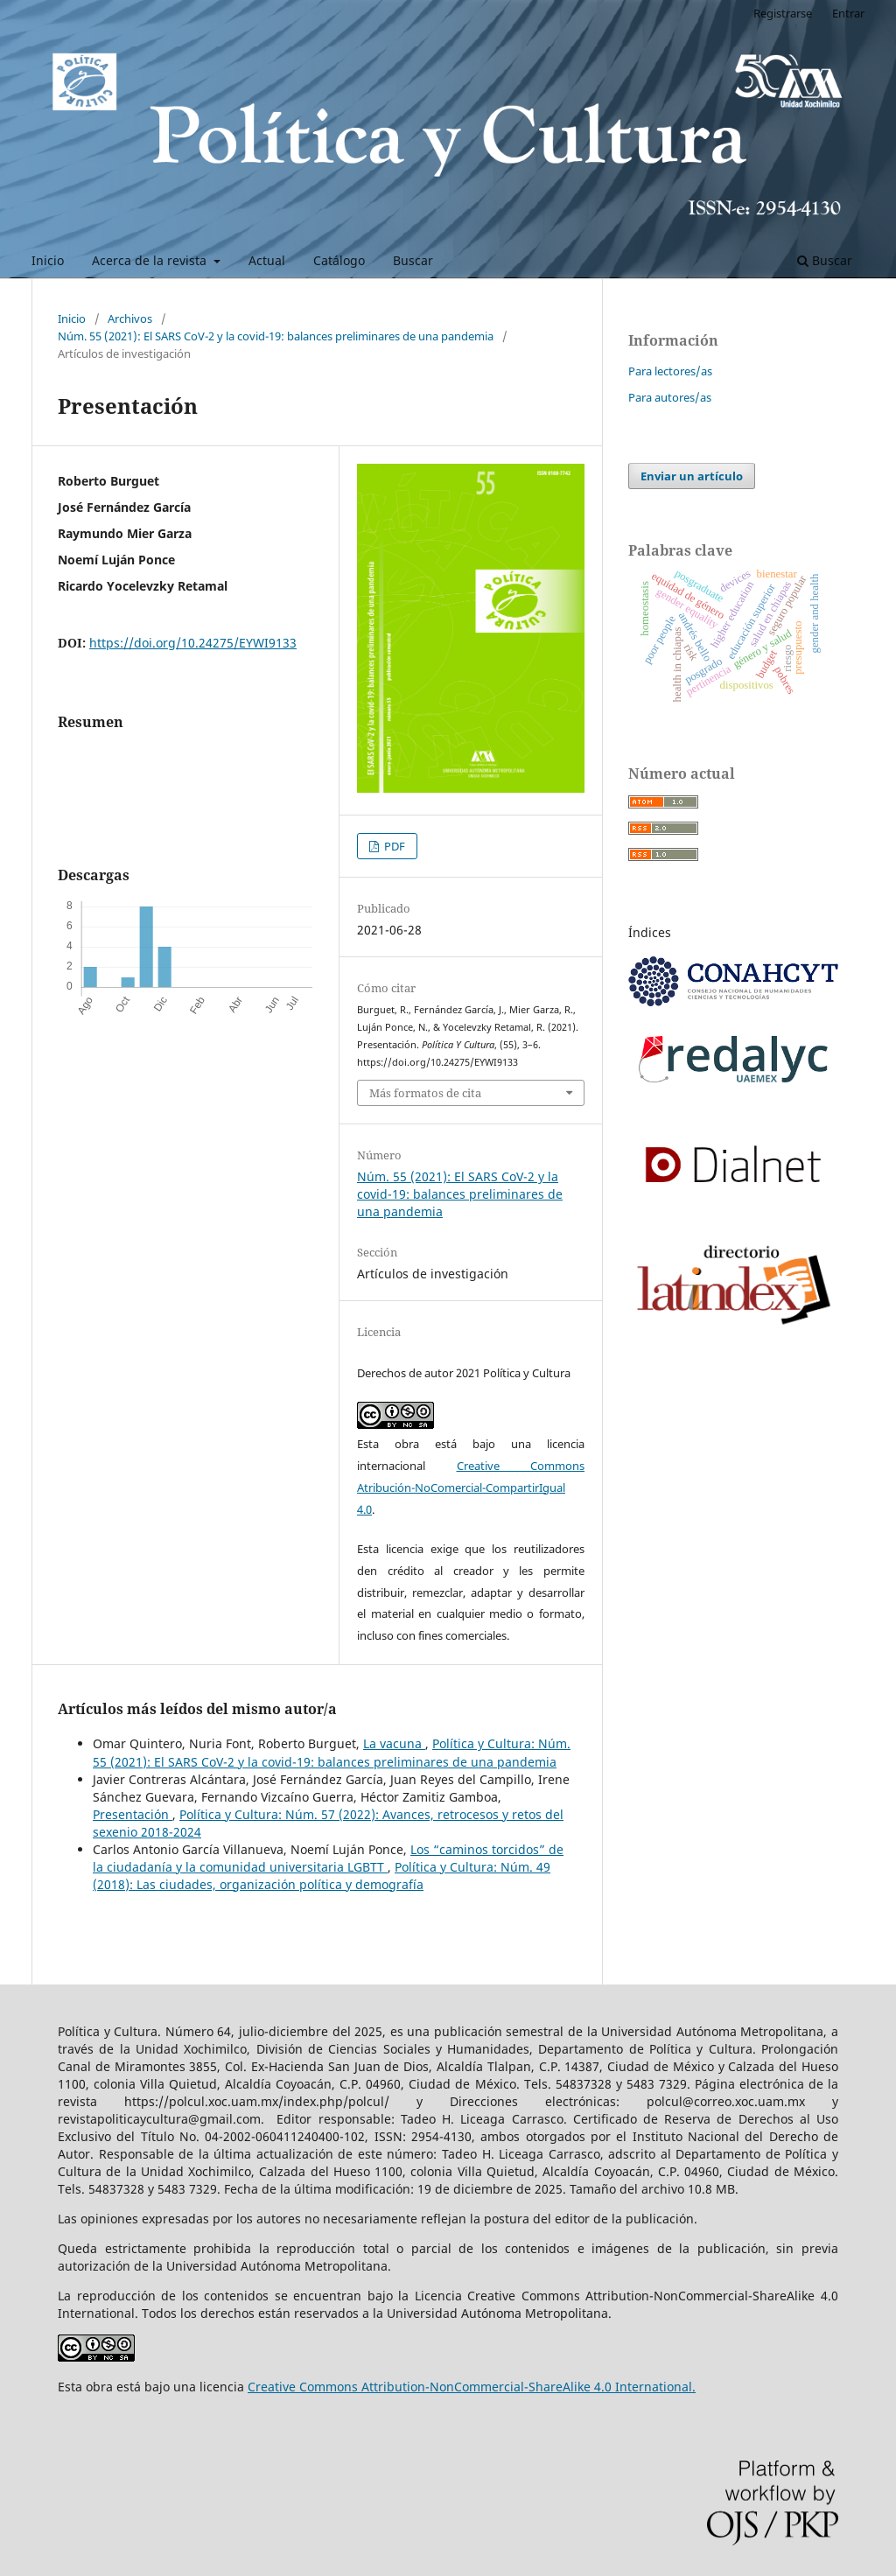 This screenshot has height=2576, width=896. I want to click on Creative Commons Atribución-NoComercial-CompartirIgual 4.0, so click(470, 1487).